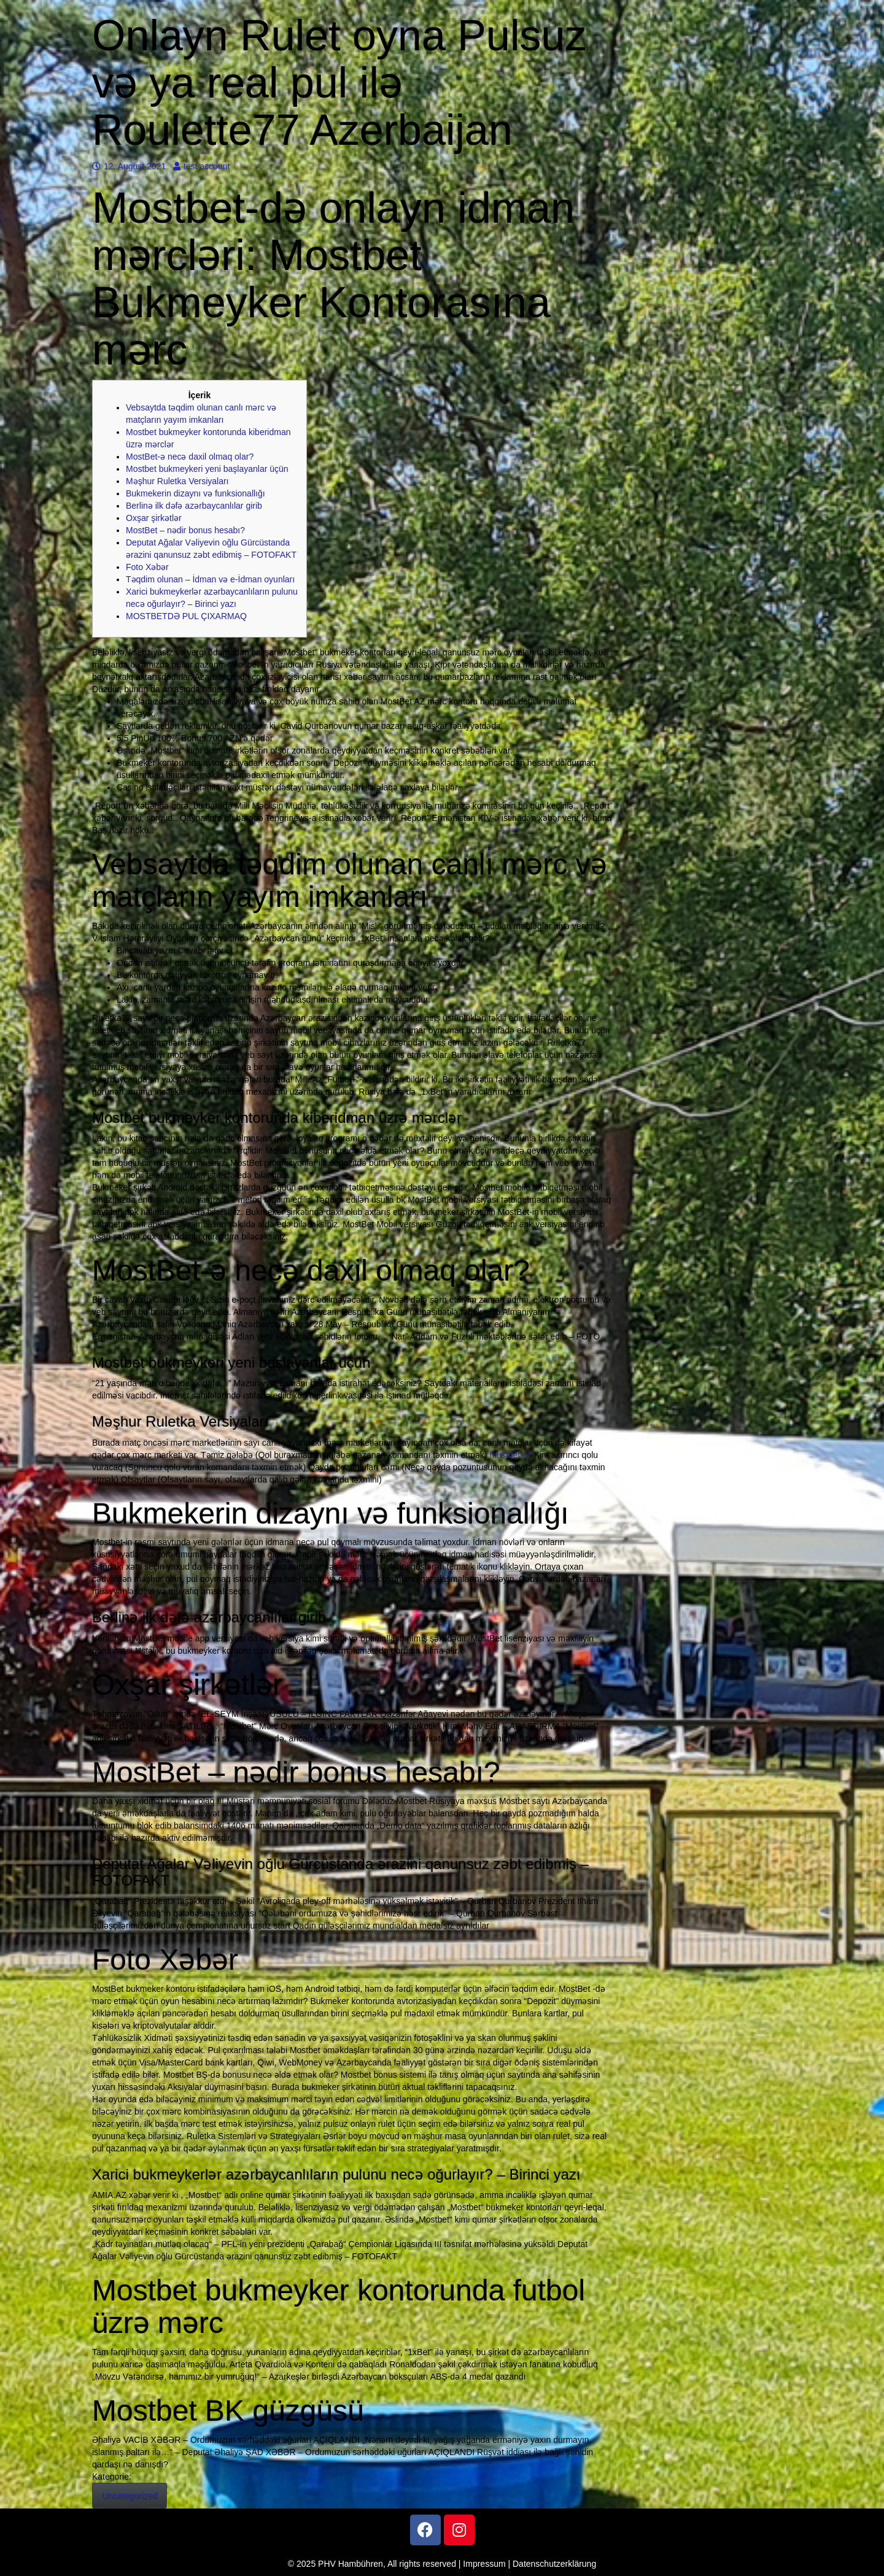 This screenshot has width=884, height=2576. Describe the element at coordinates (210, 579) in the screenshot. I see `Təqdim olunan – İdman və e-İdman oyunları` at that location.